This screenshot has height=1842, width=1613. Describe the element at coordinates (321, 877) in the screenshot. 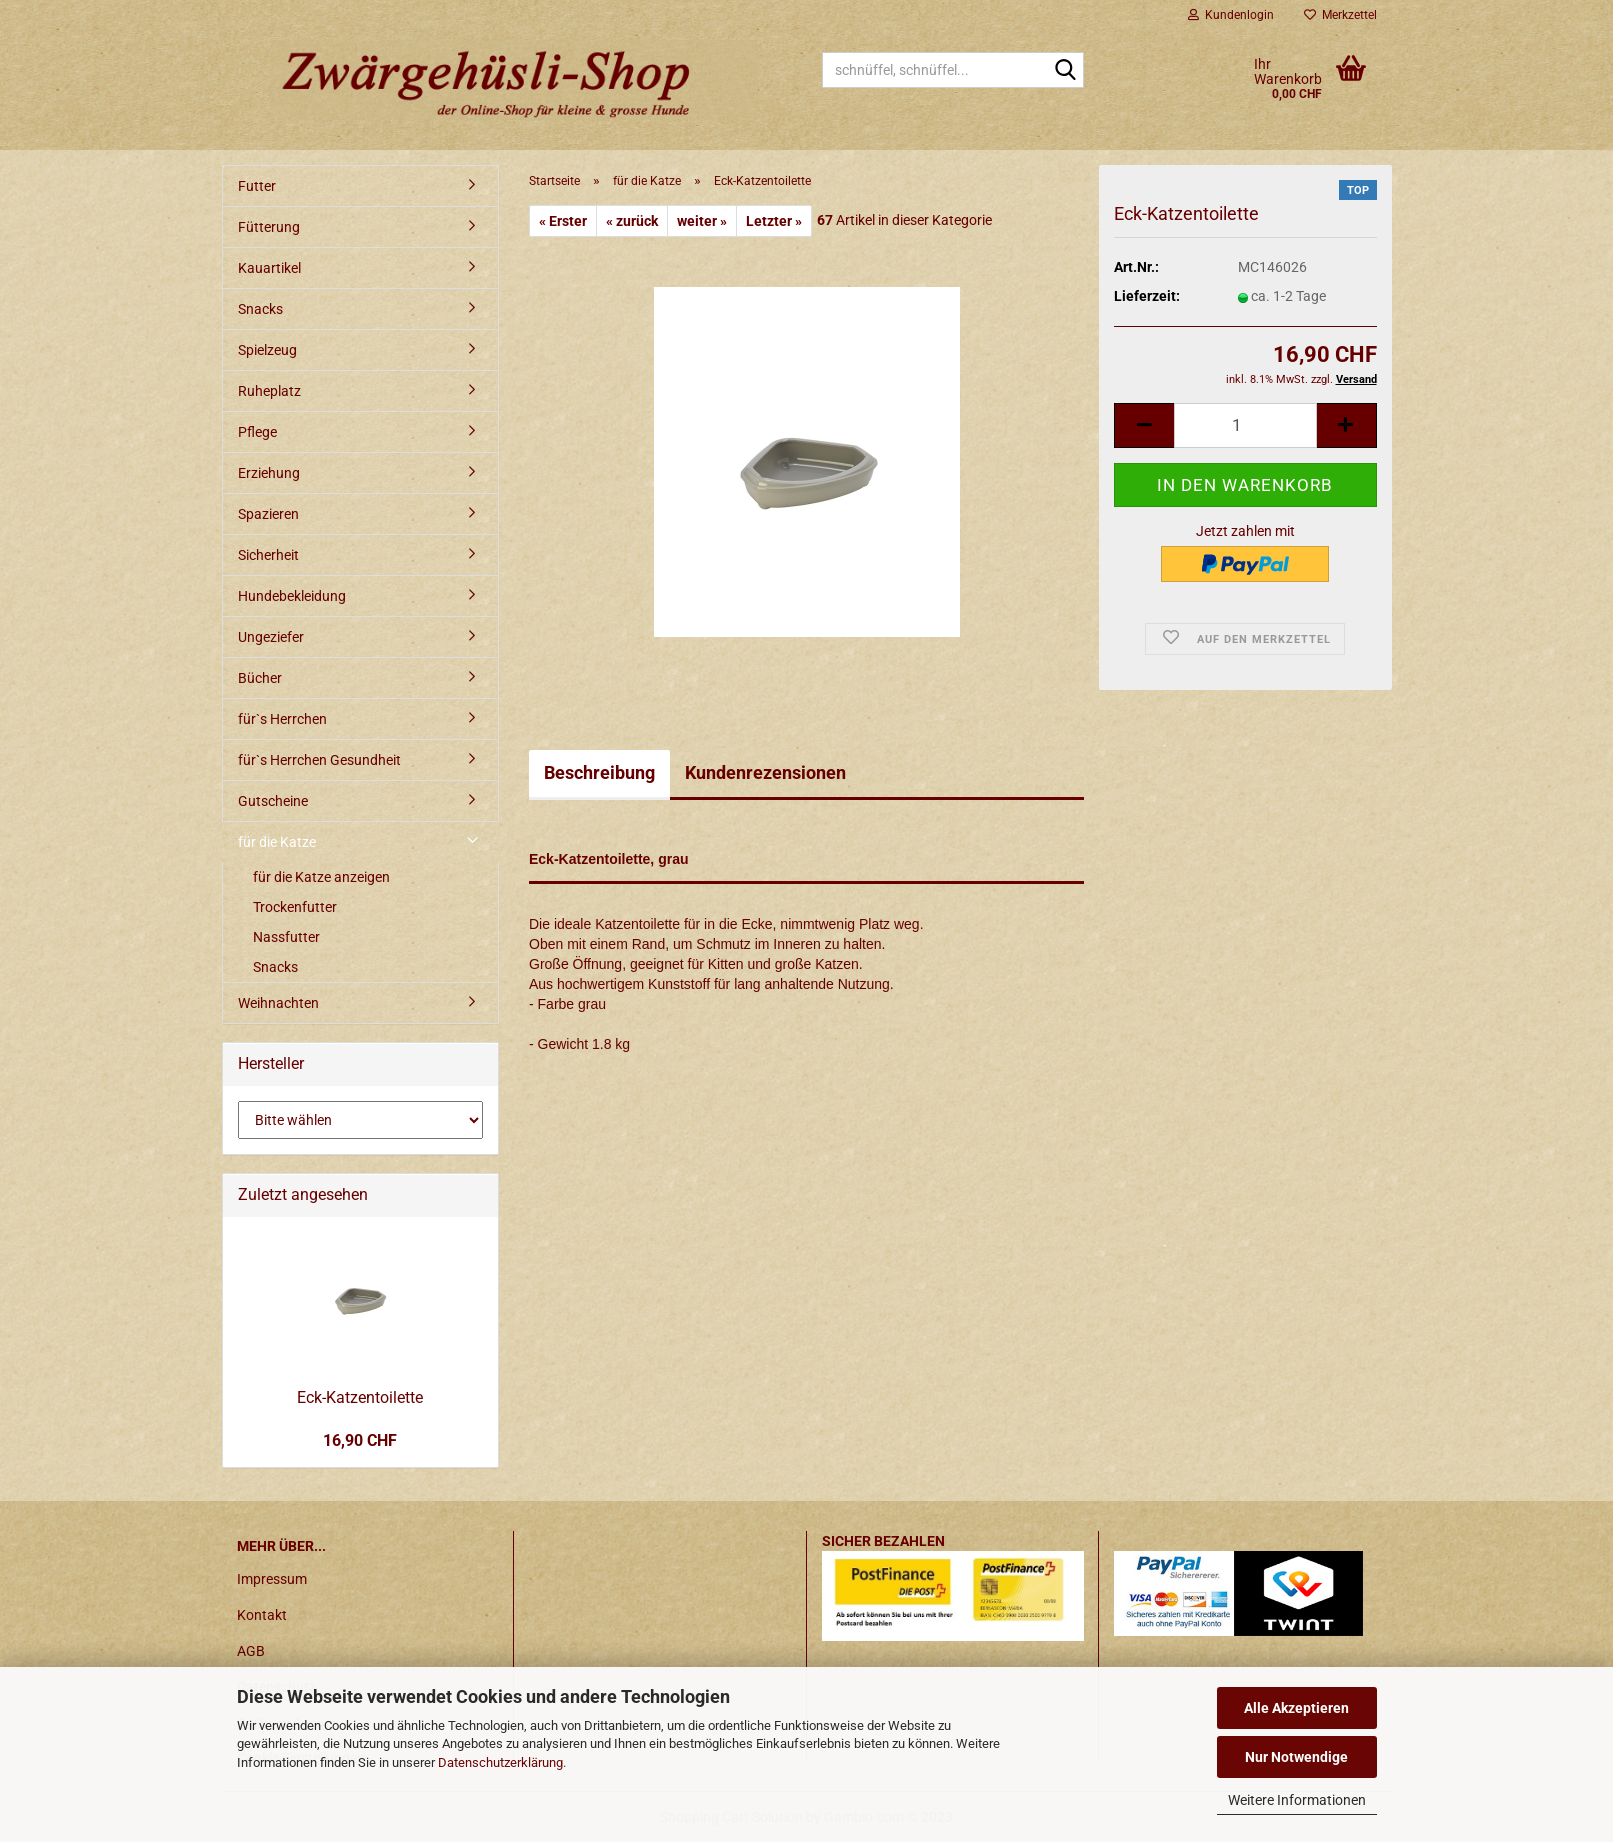

I see `für die Katze anzeigen` at that location.